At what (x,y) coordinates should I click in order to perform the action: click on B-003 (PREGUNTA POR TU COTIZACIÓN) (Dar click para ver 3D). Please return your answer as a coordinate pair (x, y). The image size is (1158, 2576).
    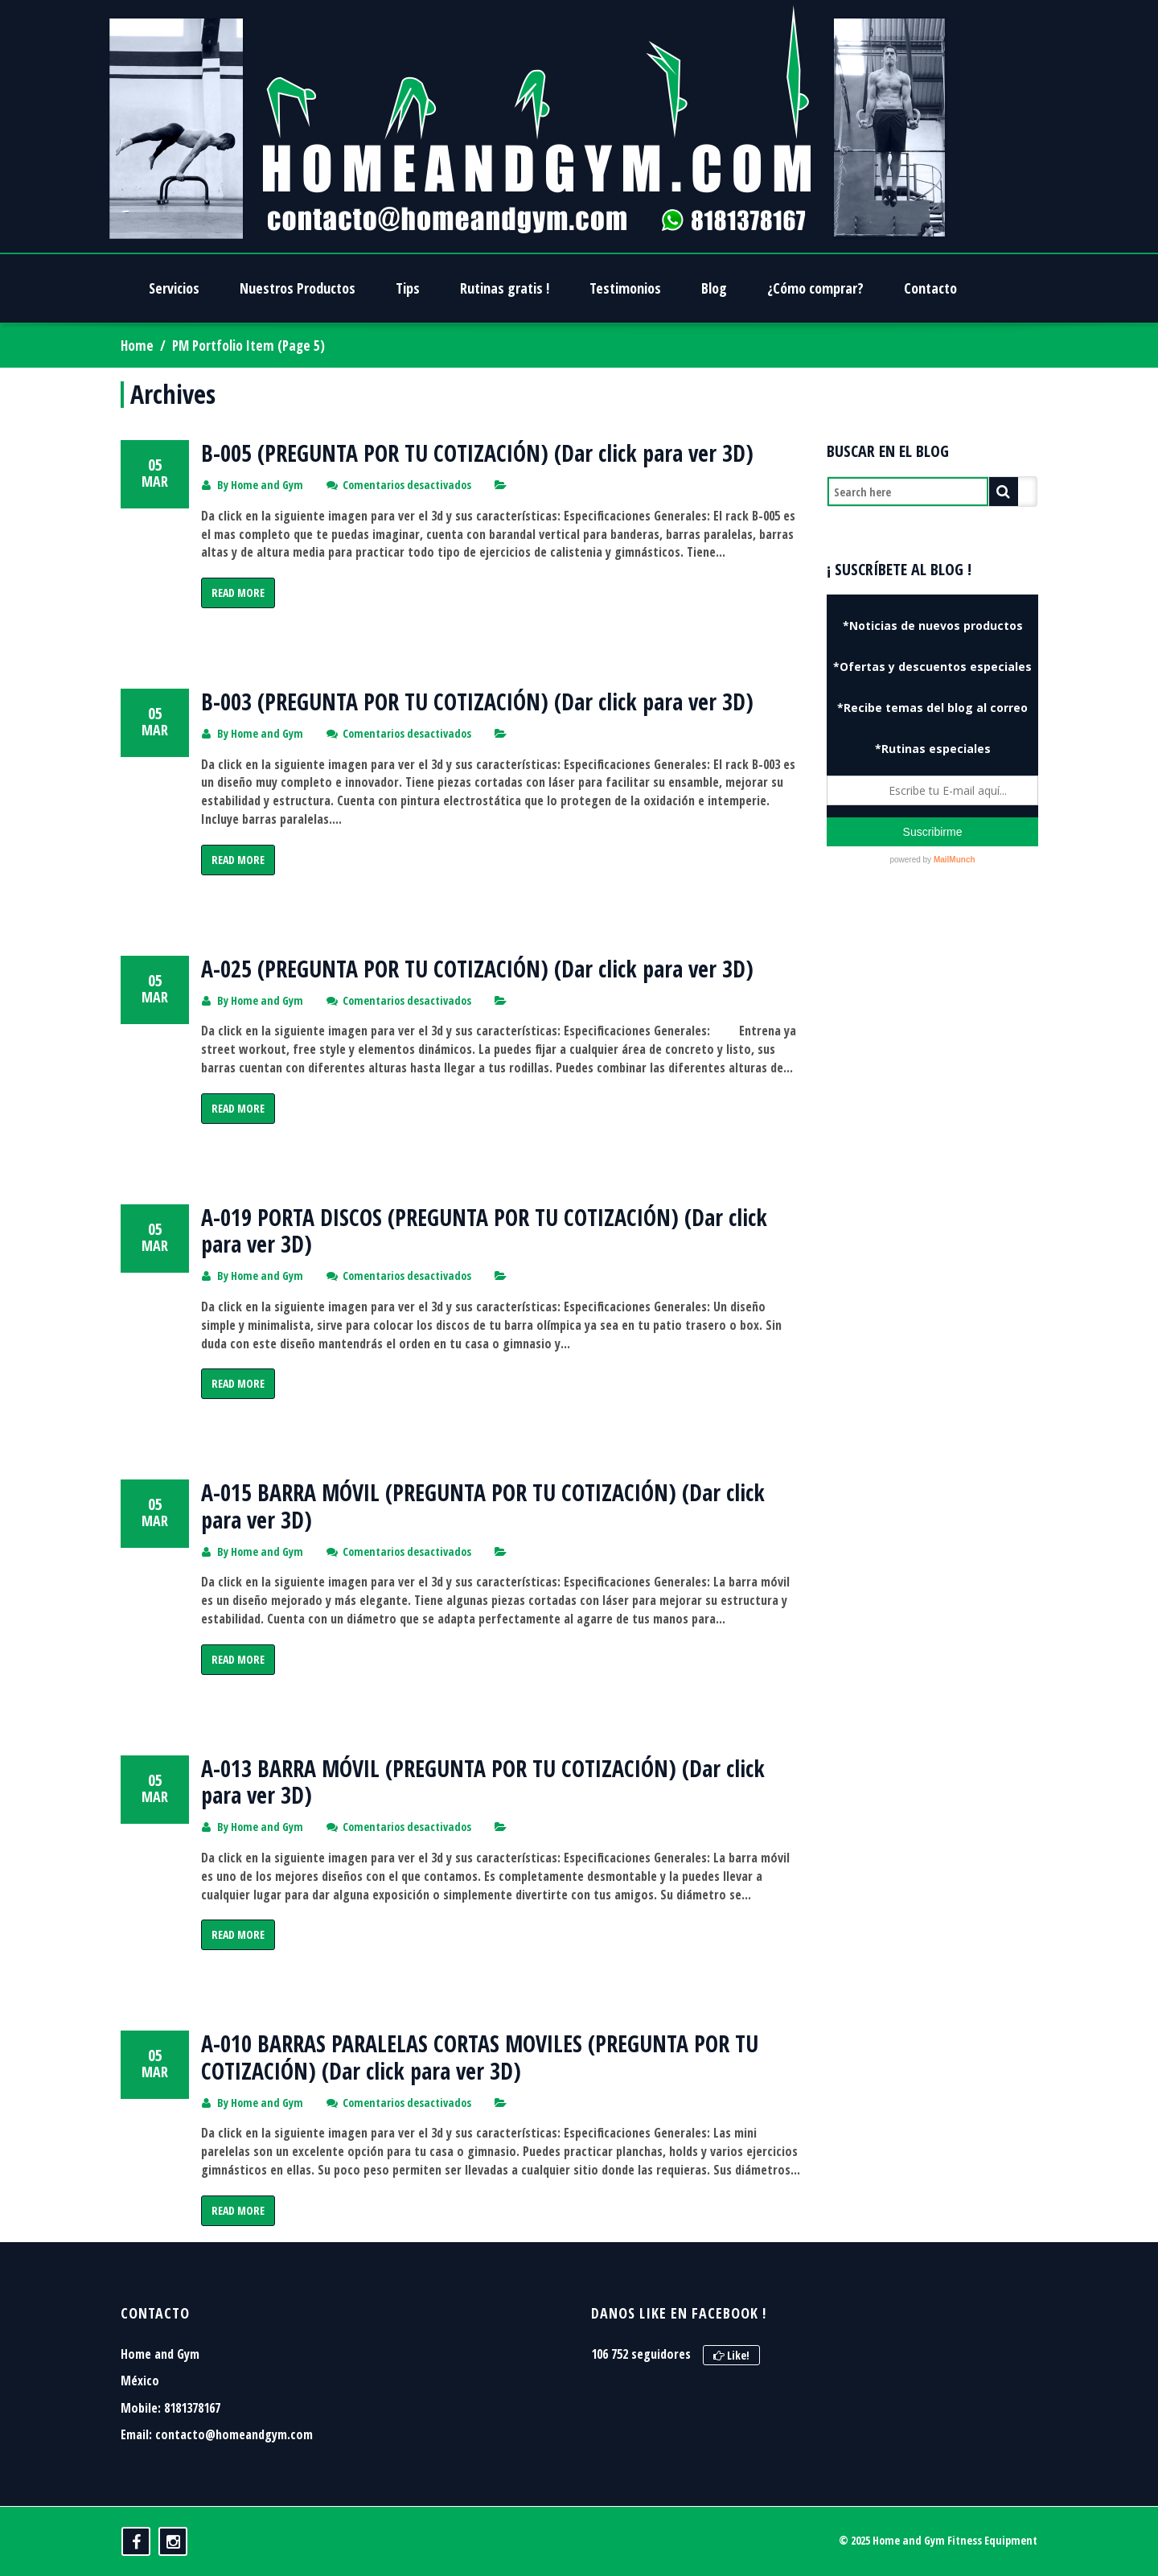
    Looking at the image, I should click on (477, 701).